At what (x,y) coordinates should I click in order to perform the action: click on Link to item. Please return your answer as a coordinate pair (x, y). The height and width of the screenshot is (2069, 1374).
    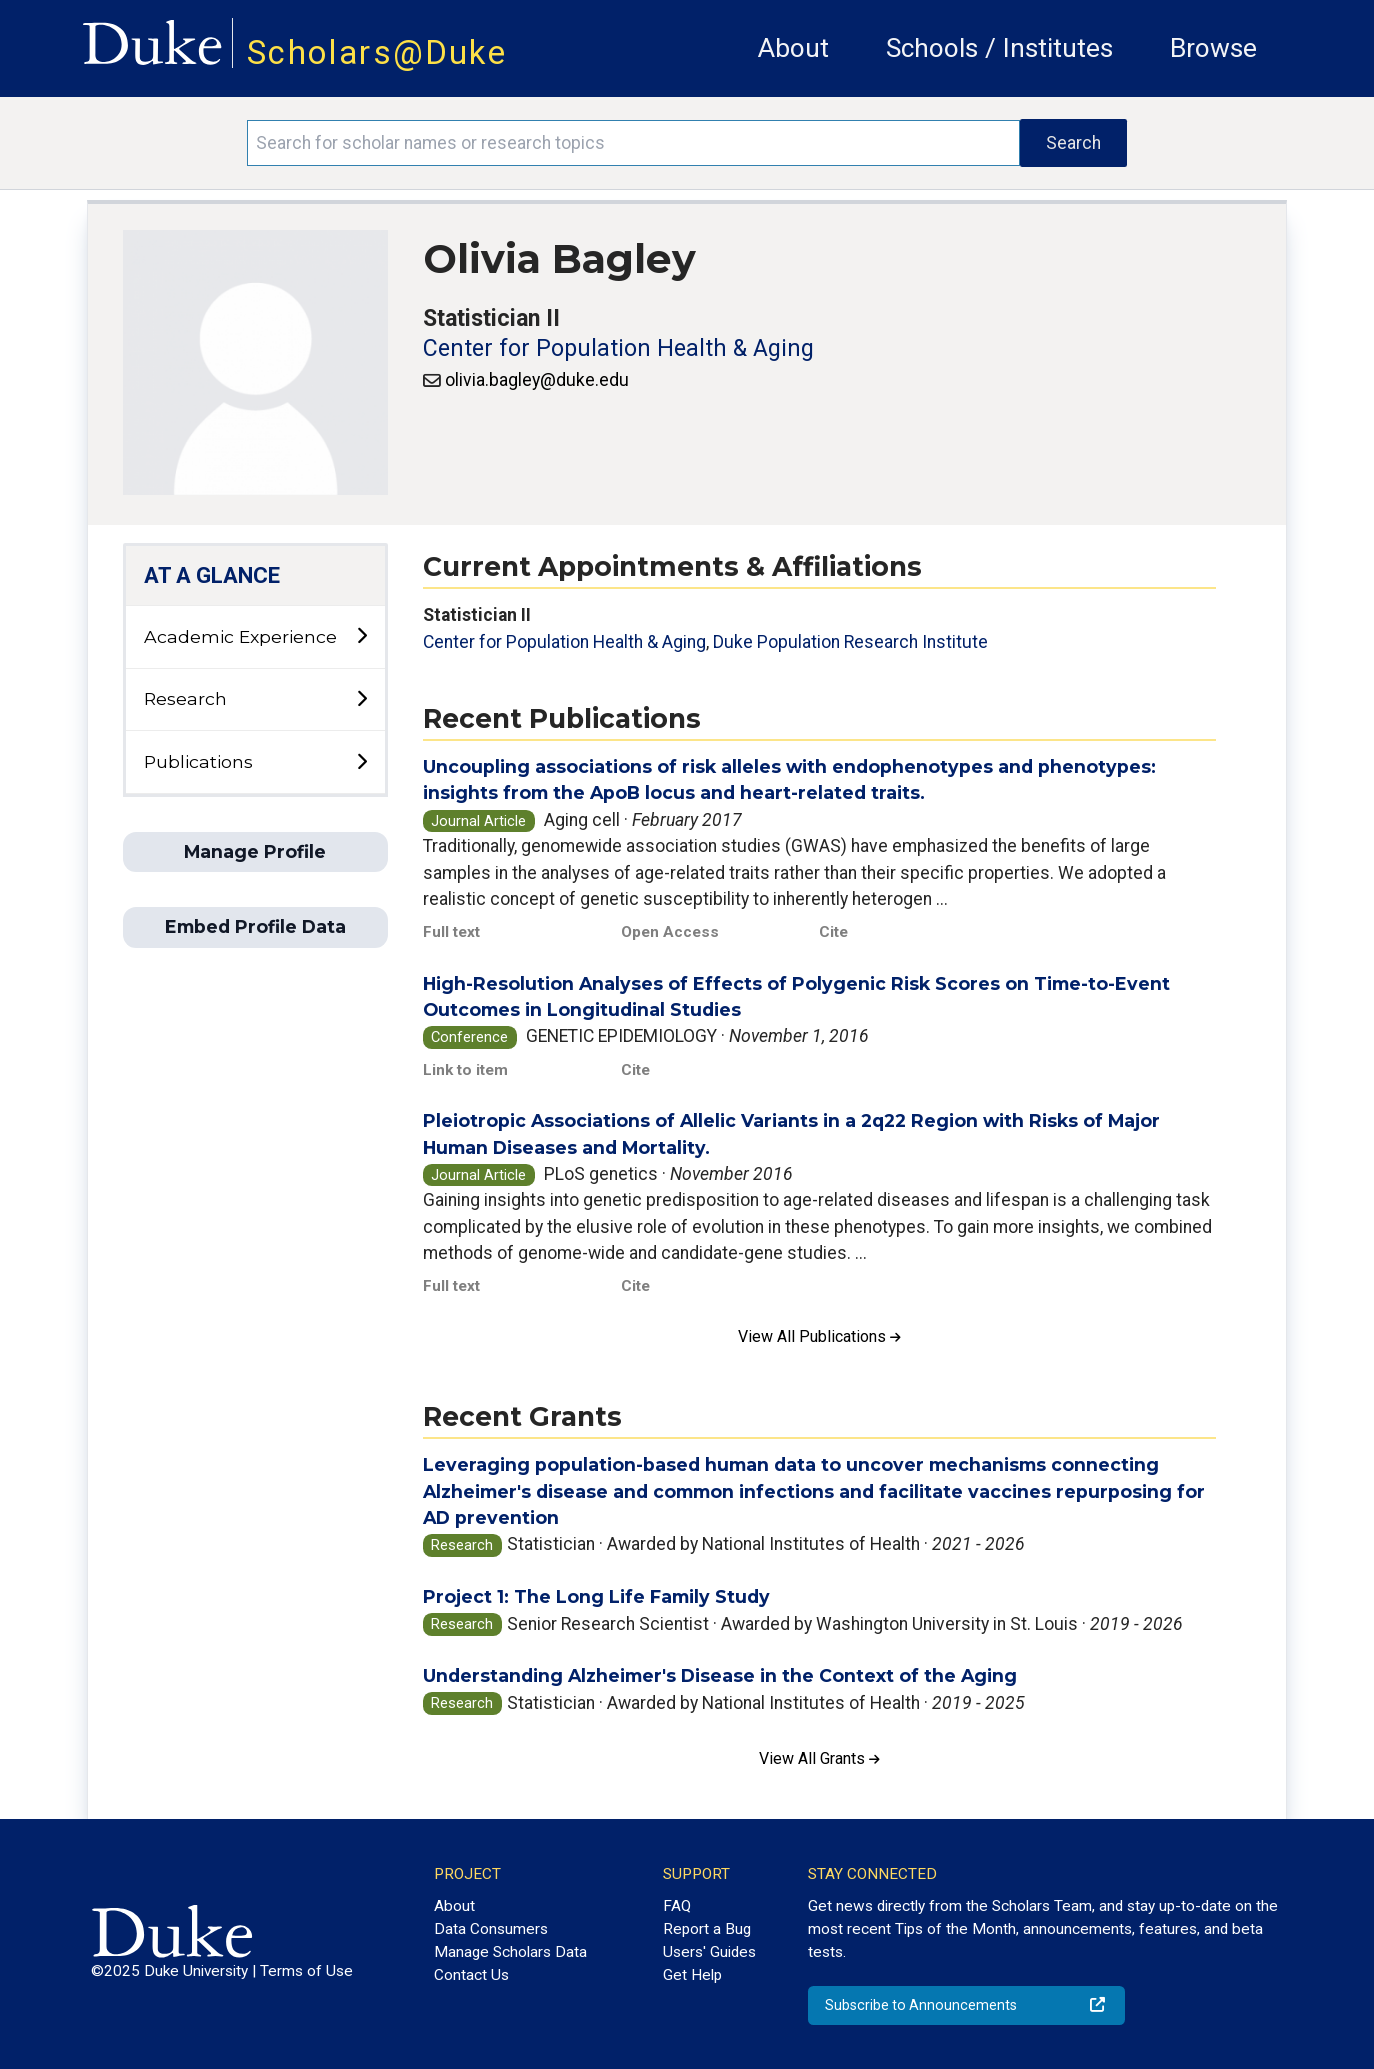
    Looking at the image, I should click on (465, 1070).